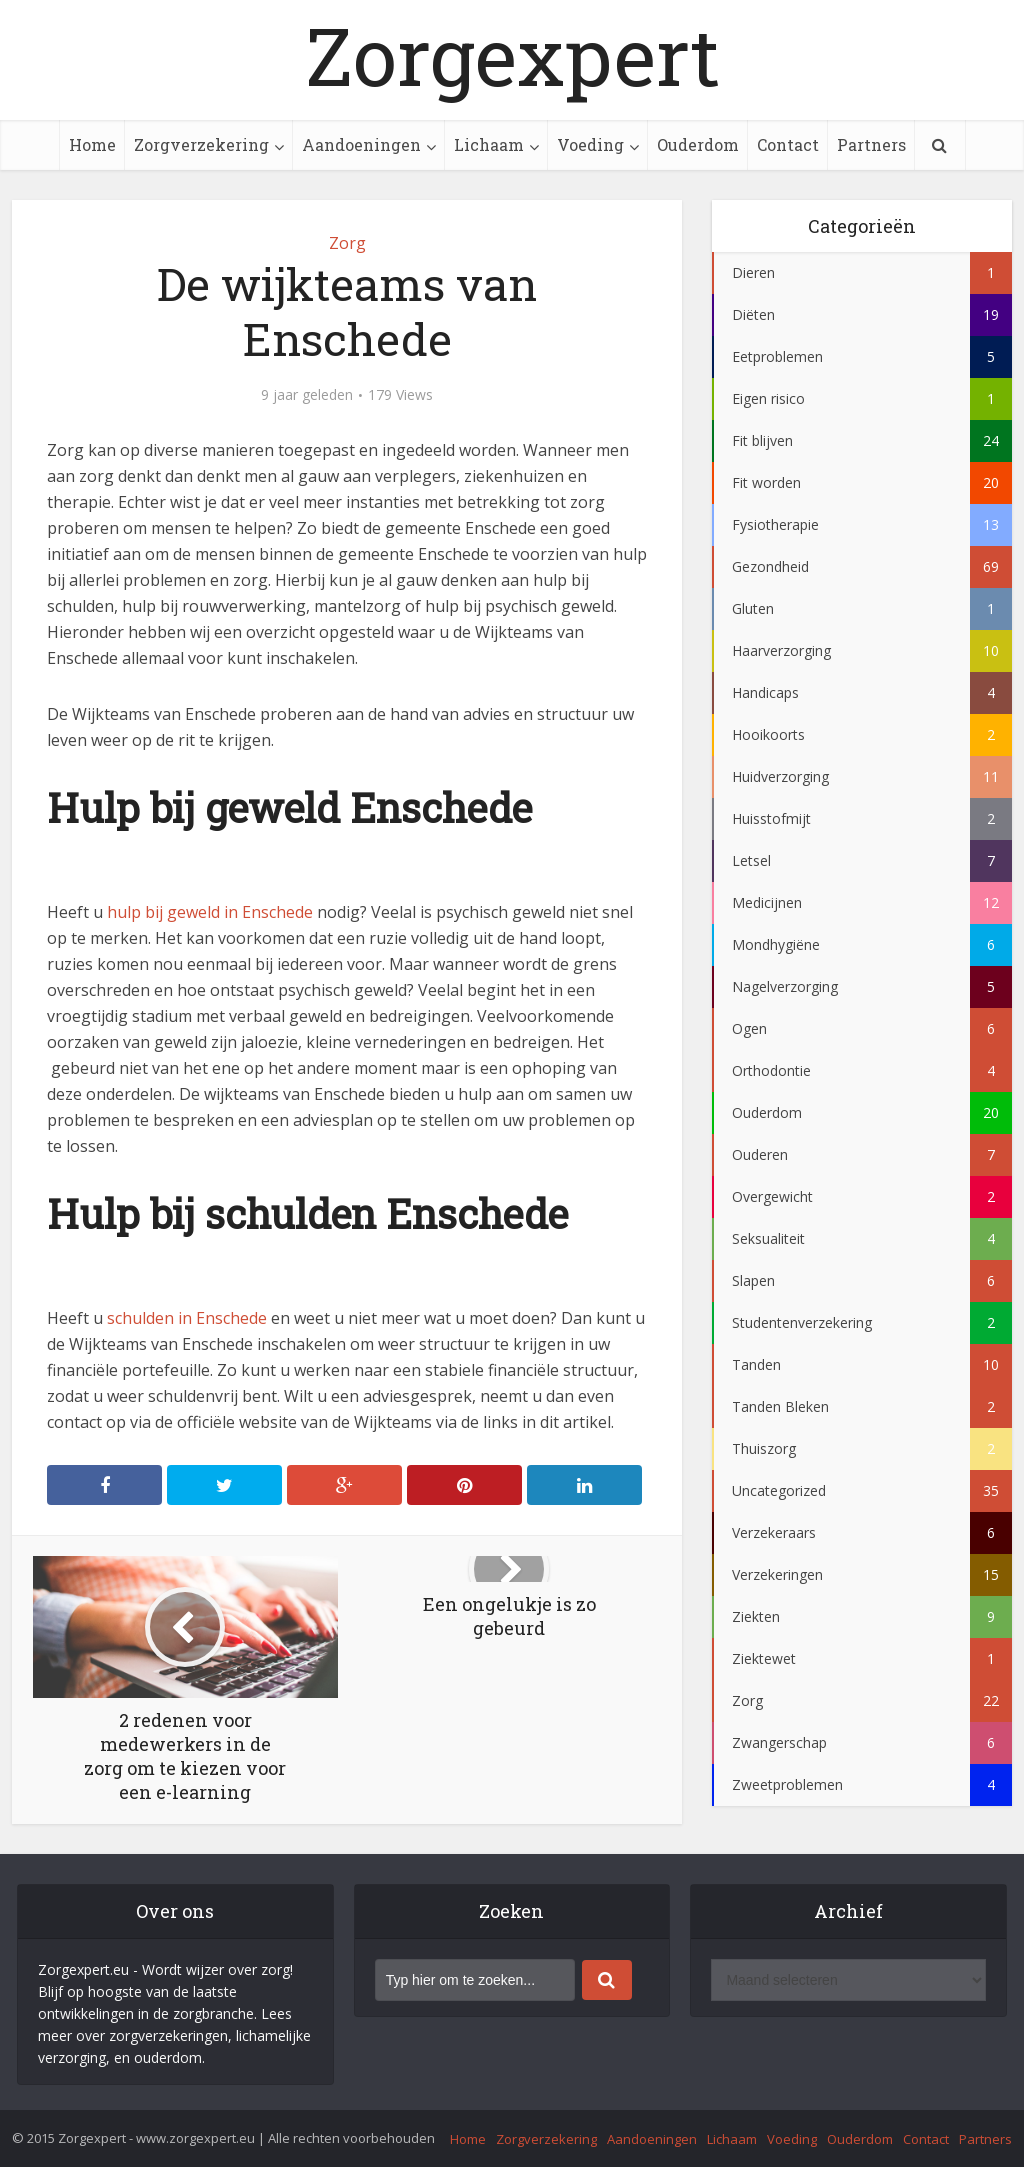 The width and height of the screenshot is (1024, 2167). I want to click on Contact, so click(788, 144).